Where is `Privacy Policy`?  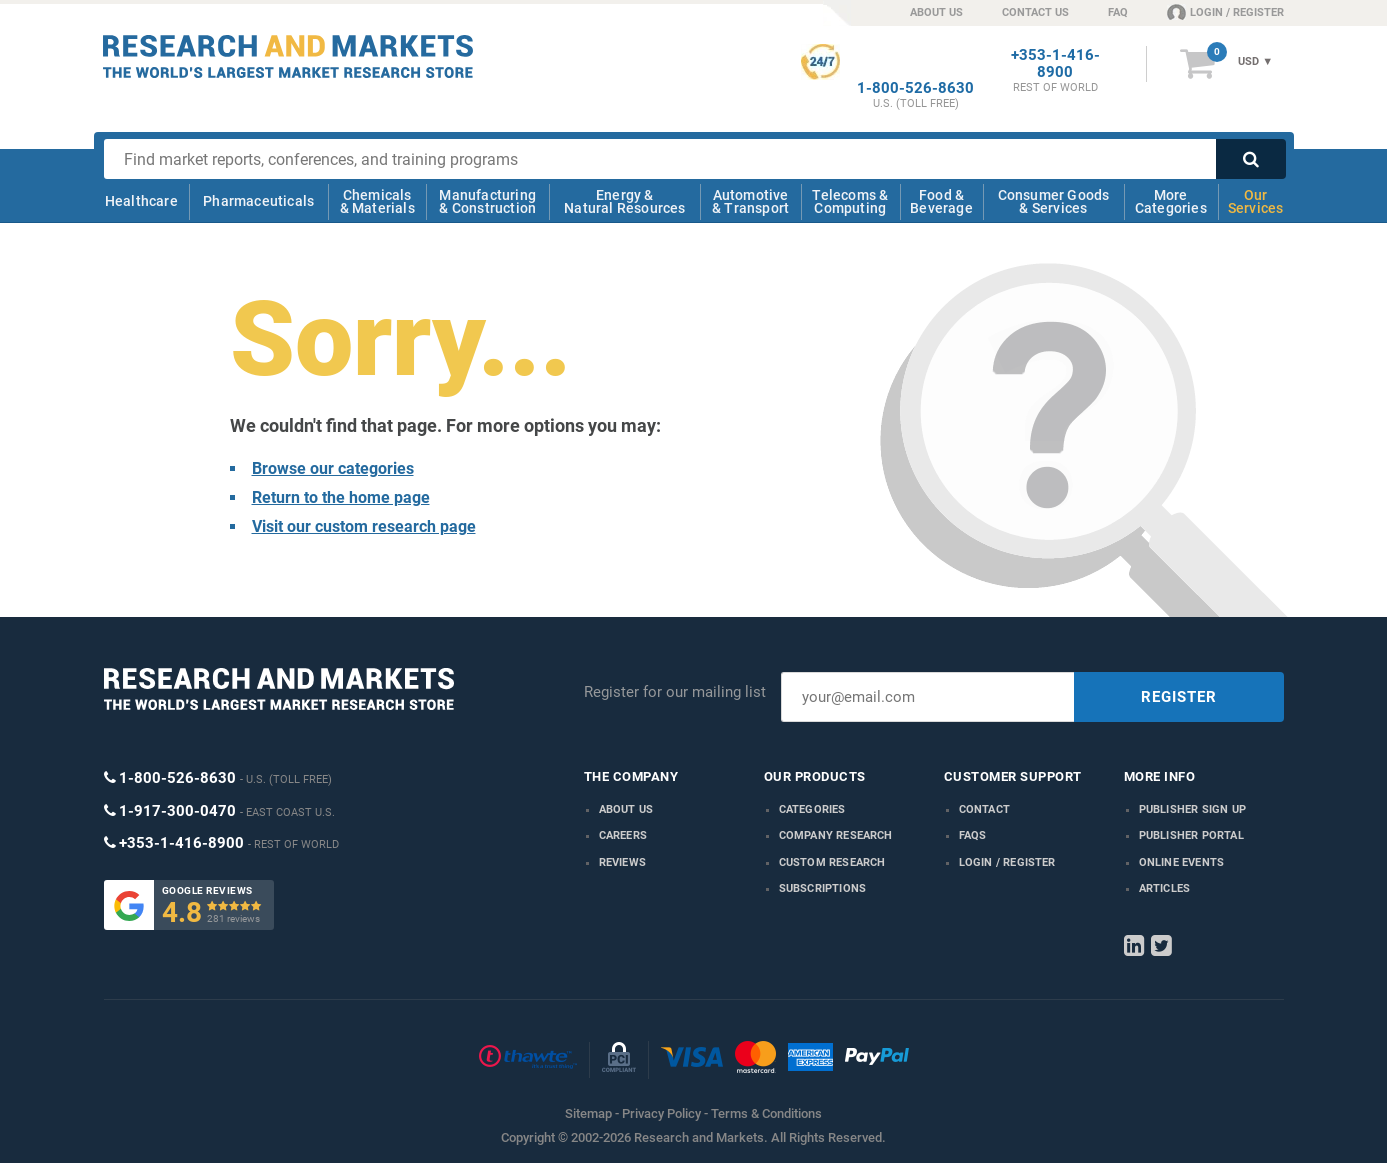 Privacy Policy is located at coordinates (661, 1113).